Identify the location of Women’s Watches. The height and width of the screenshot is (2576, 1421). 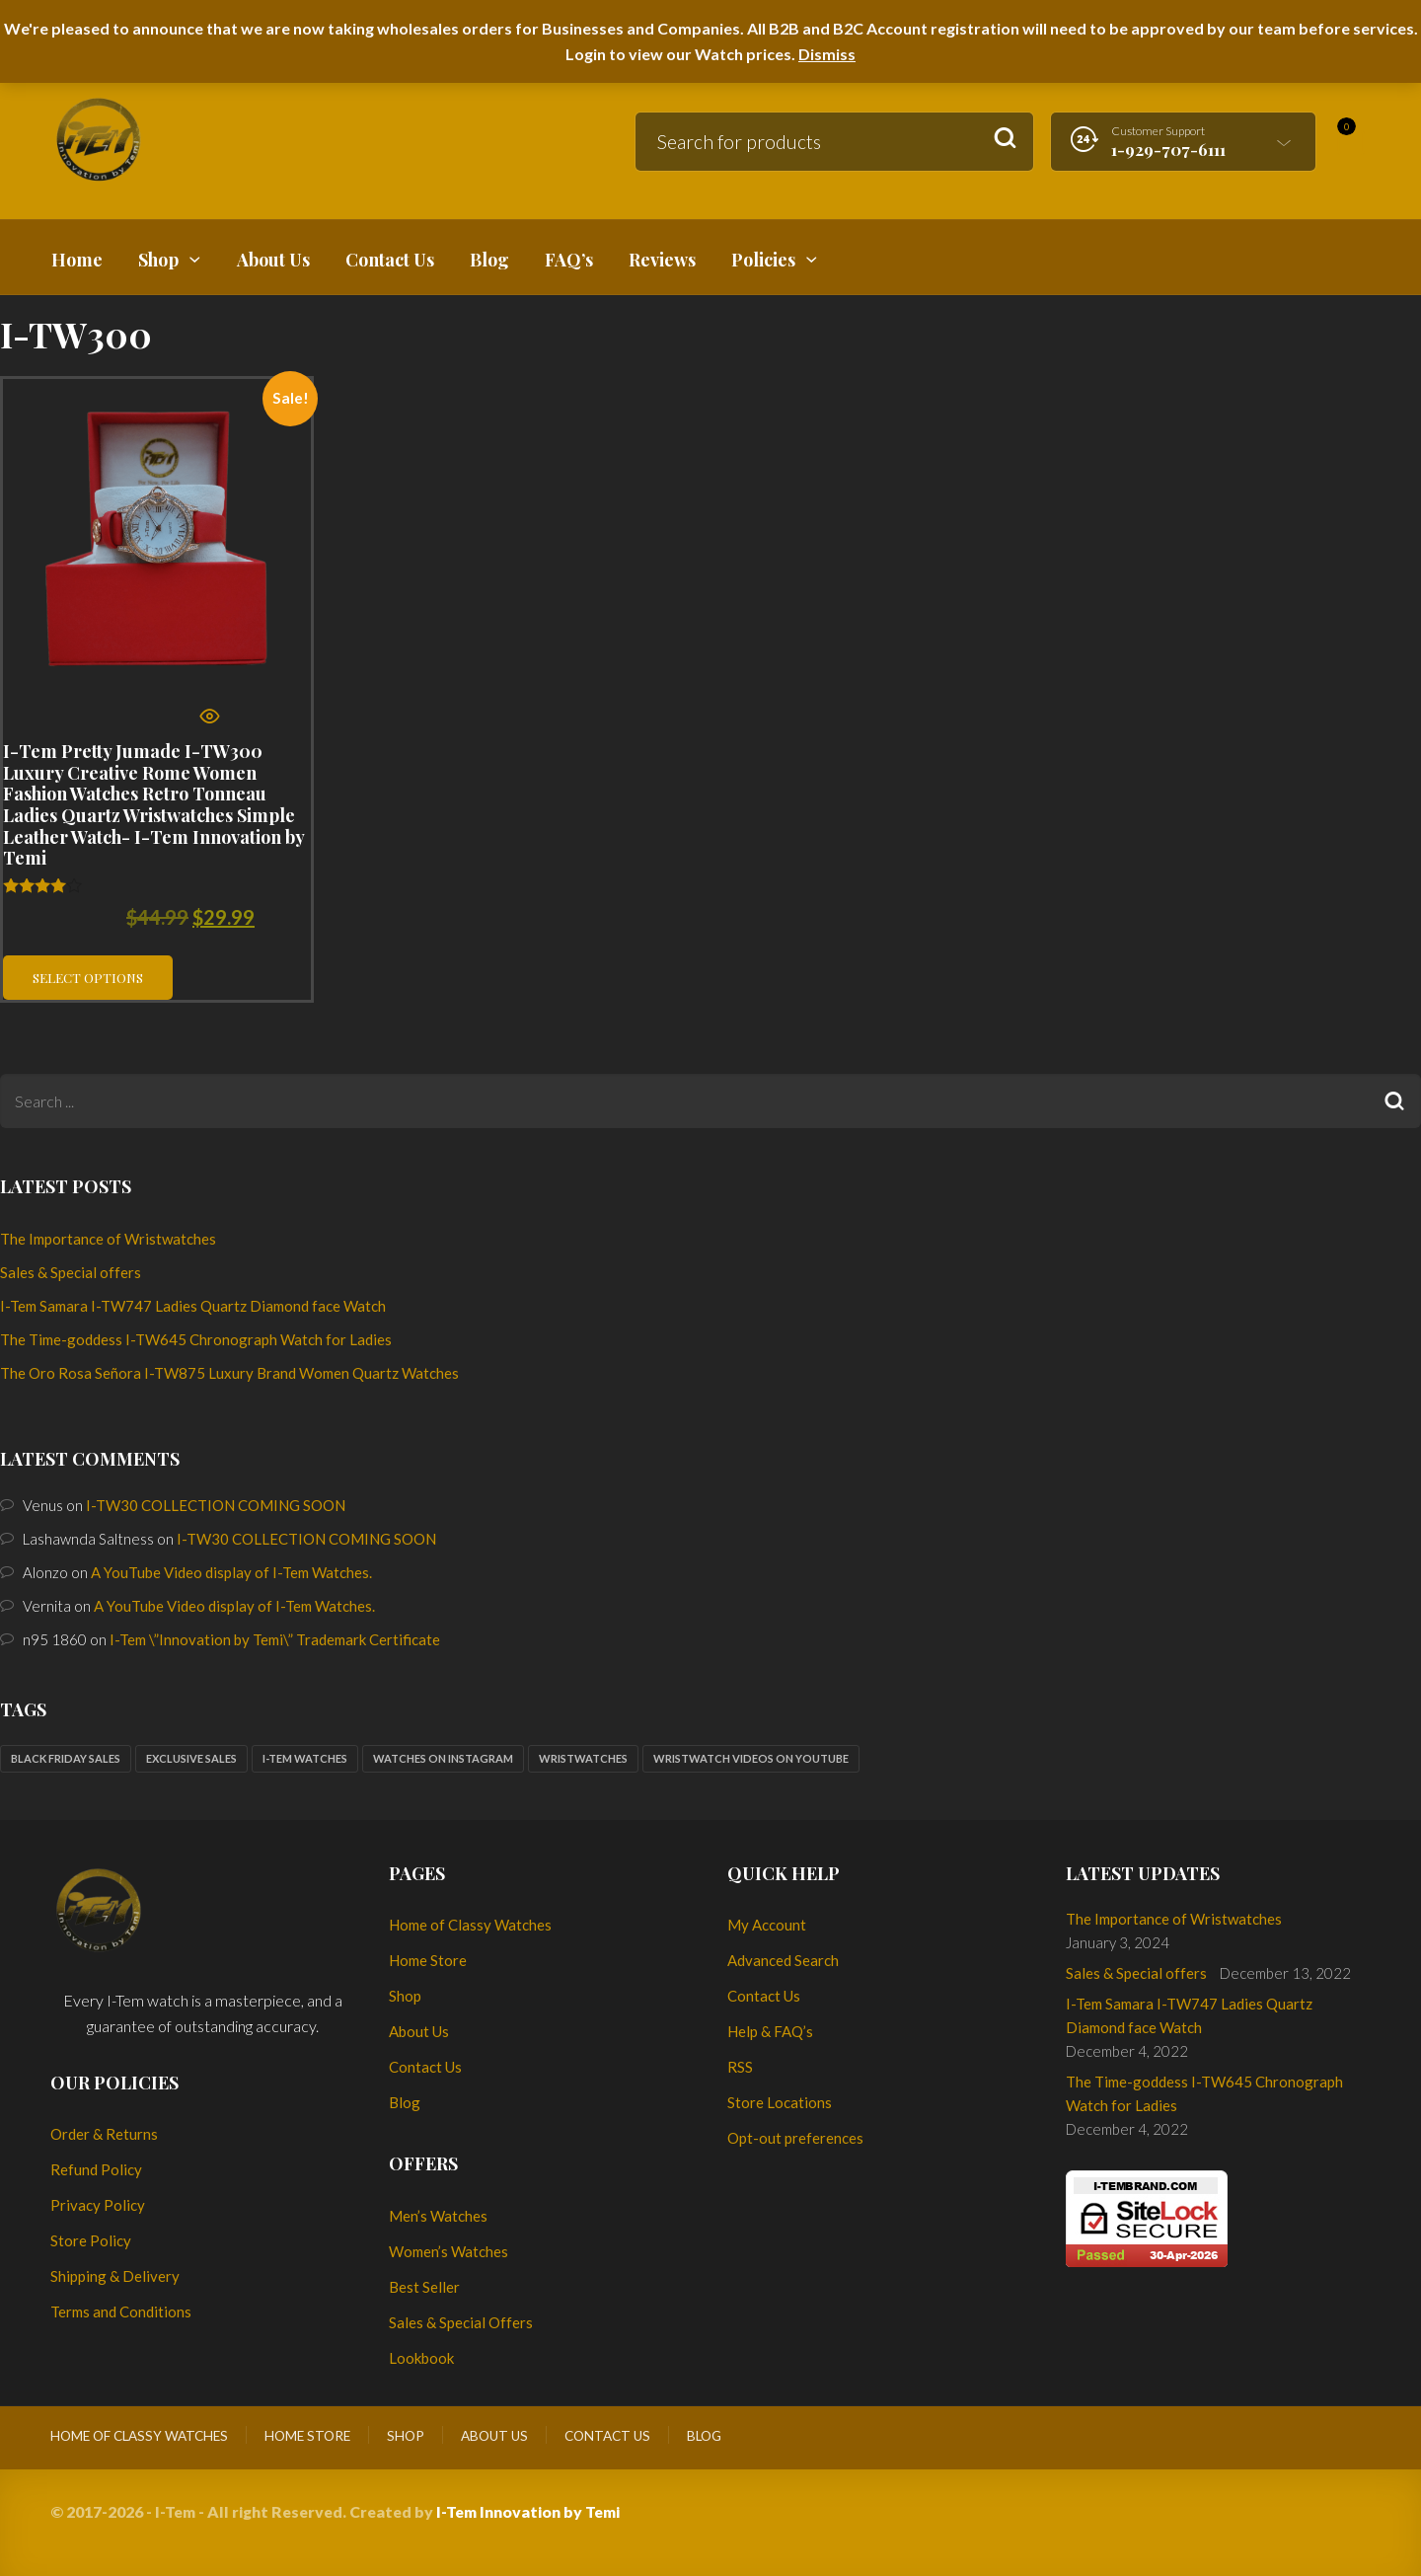
(448, 2251).